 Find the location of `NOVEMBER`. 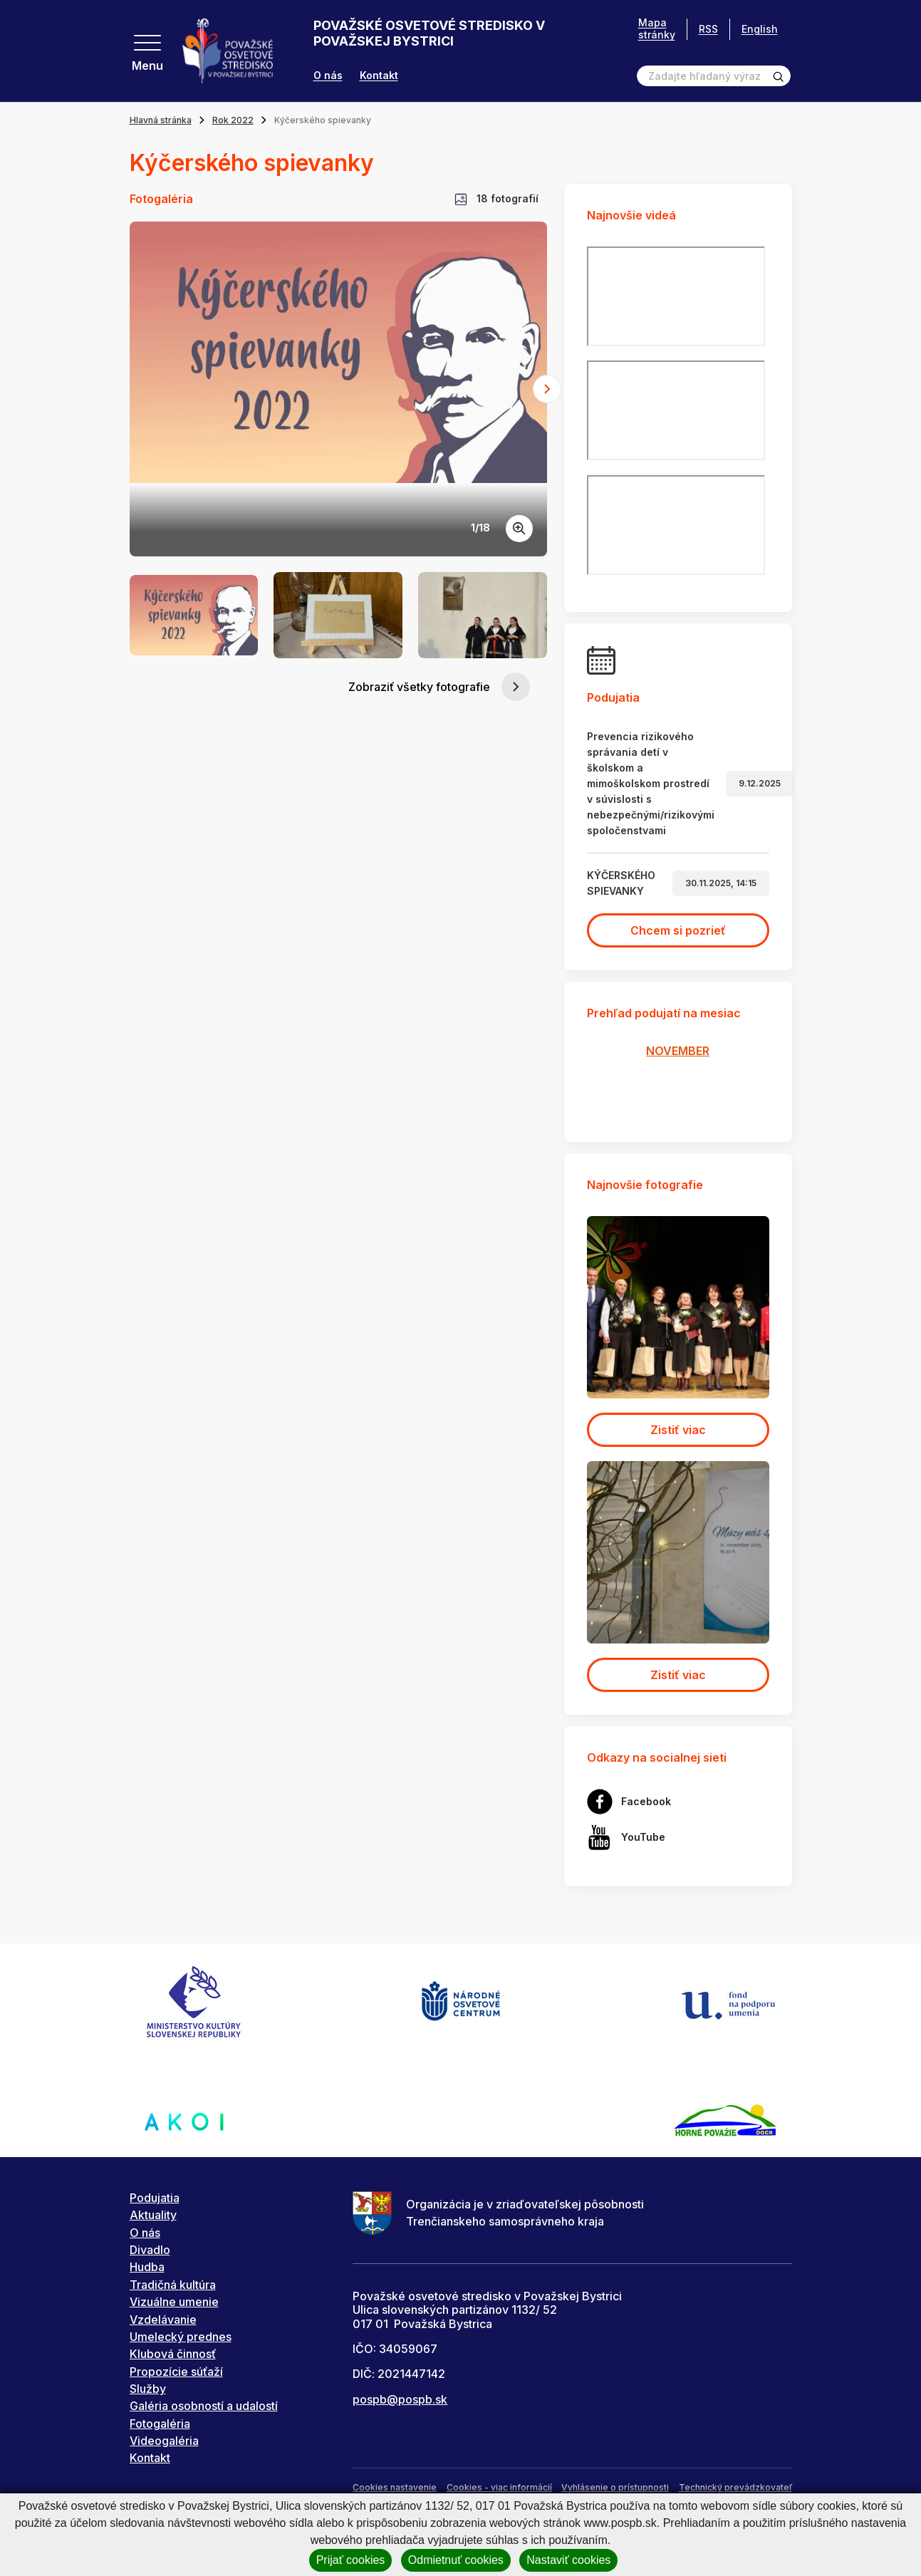

NOVEMBER is located at coordinates (677, 1051).